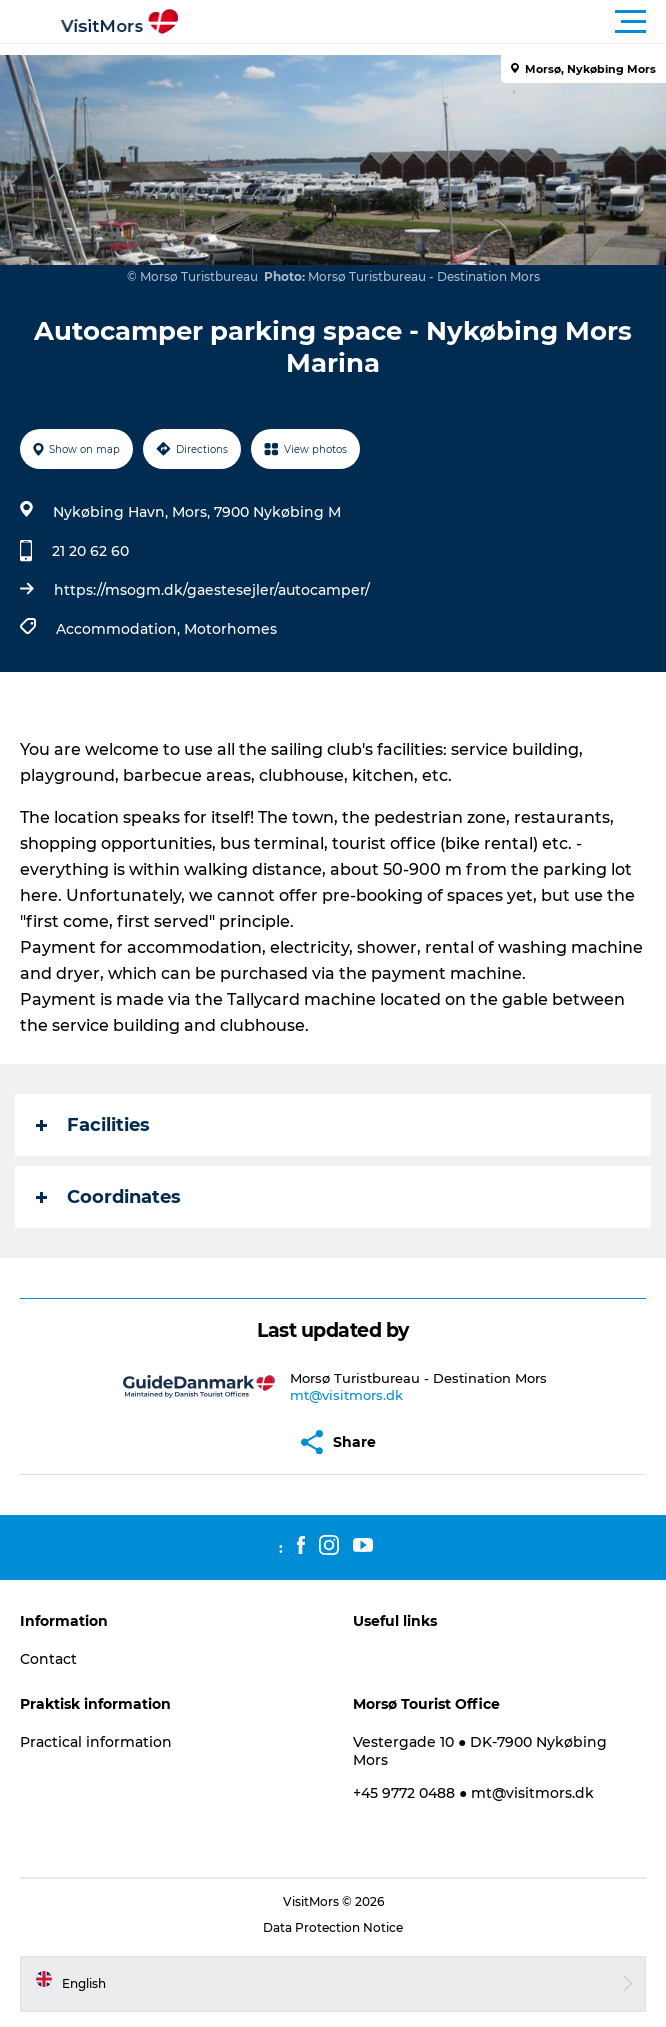  I want to click on Facilities, so click(93, 1125).